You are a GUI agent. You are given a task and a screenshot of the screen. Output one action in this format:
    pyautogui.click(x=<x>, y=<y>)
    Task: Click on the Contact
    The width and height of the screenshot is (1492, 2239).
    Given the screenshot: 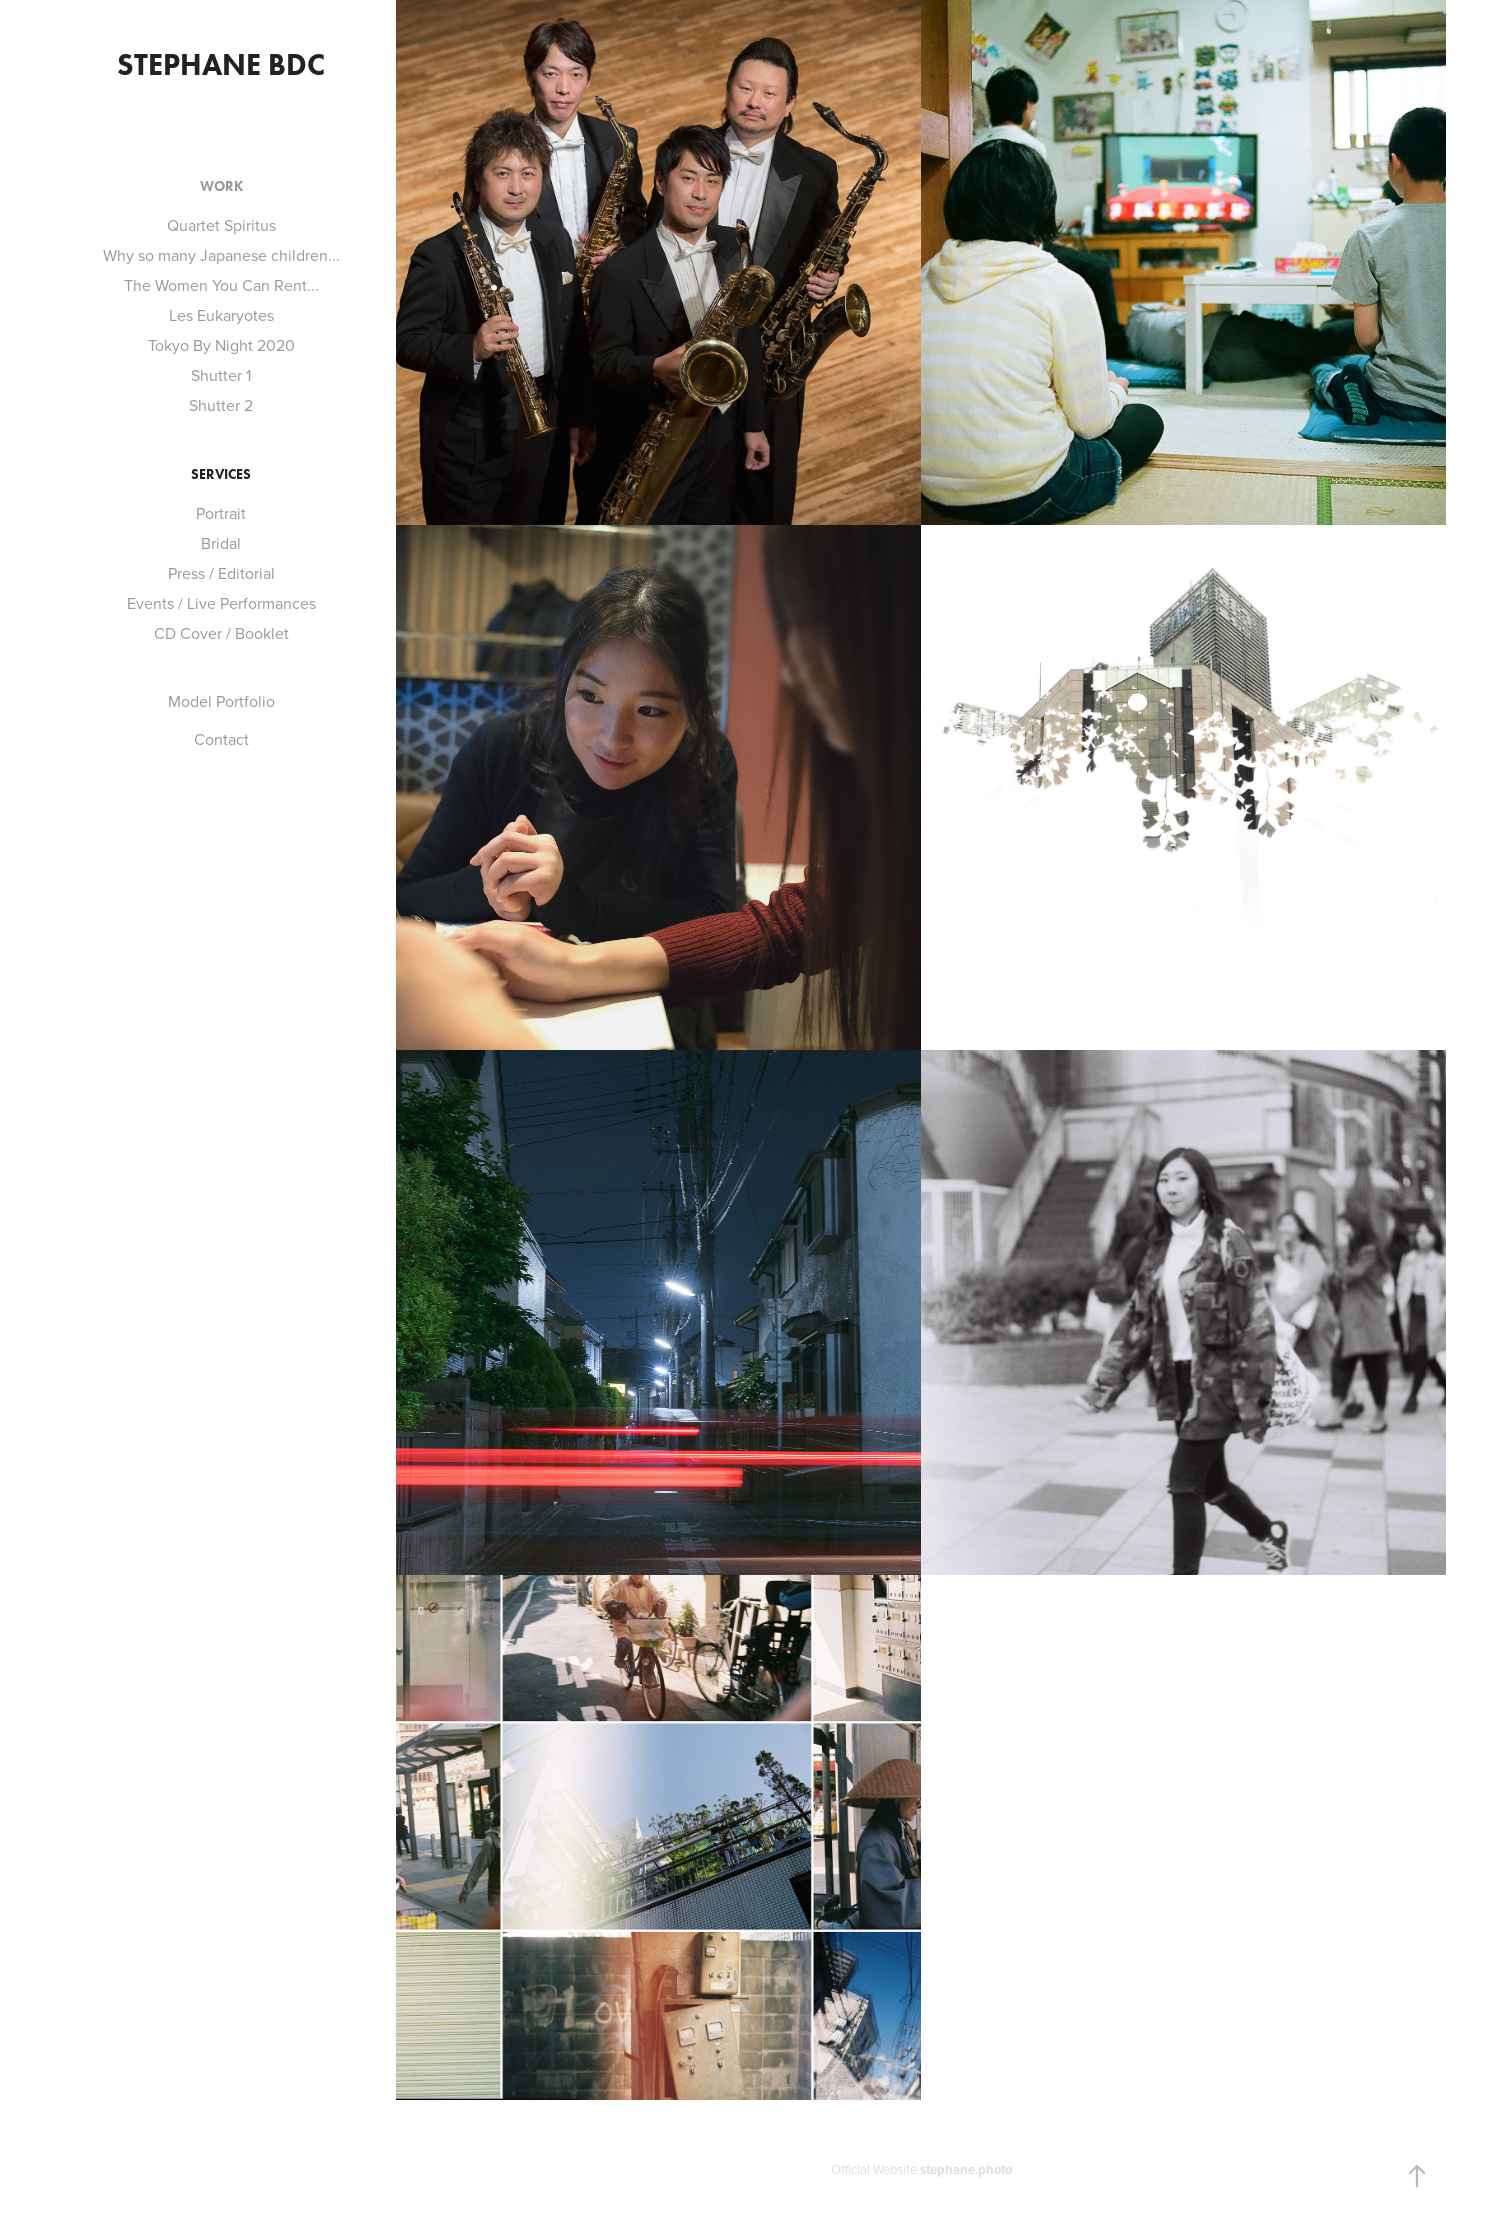 What is the action you would take?
    pyautogui.click(x=221, y=739)
    